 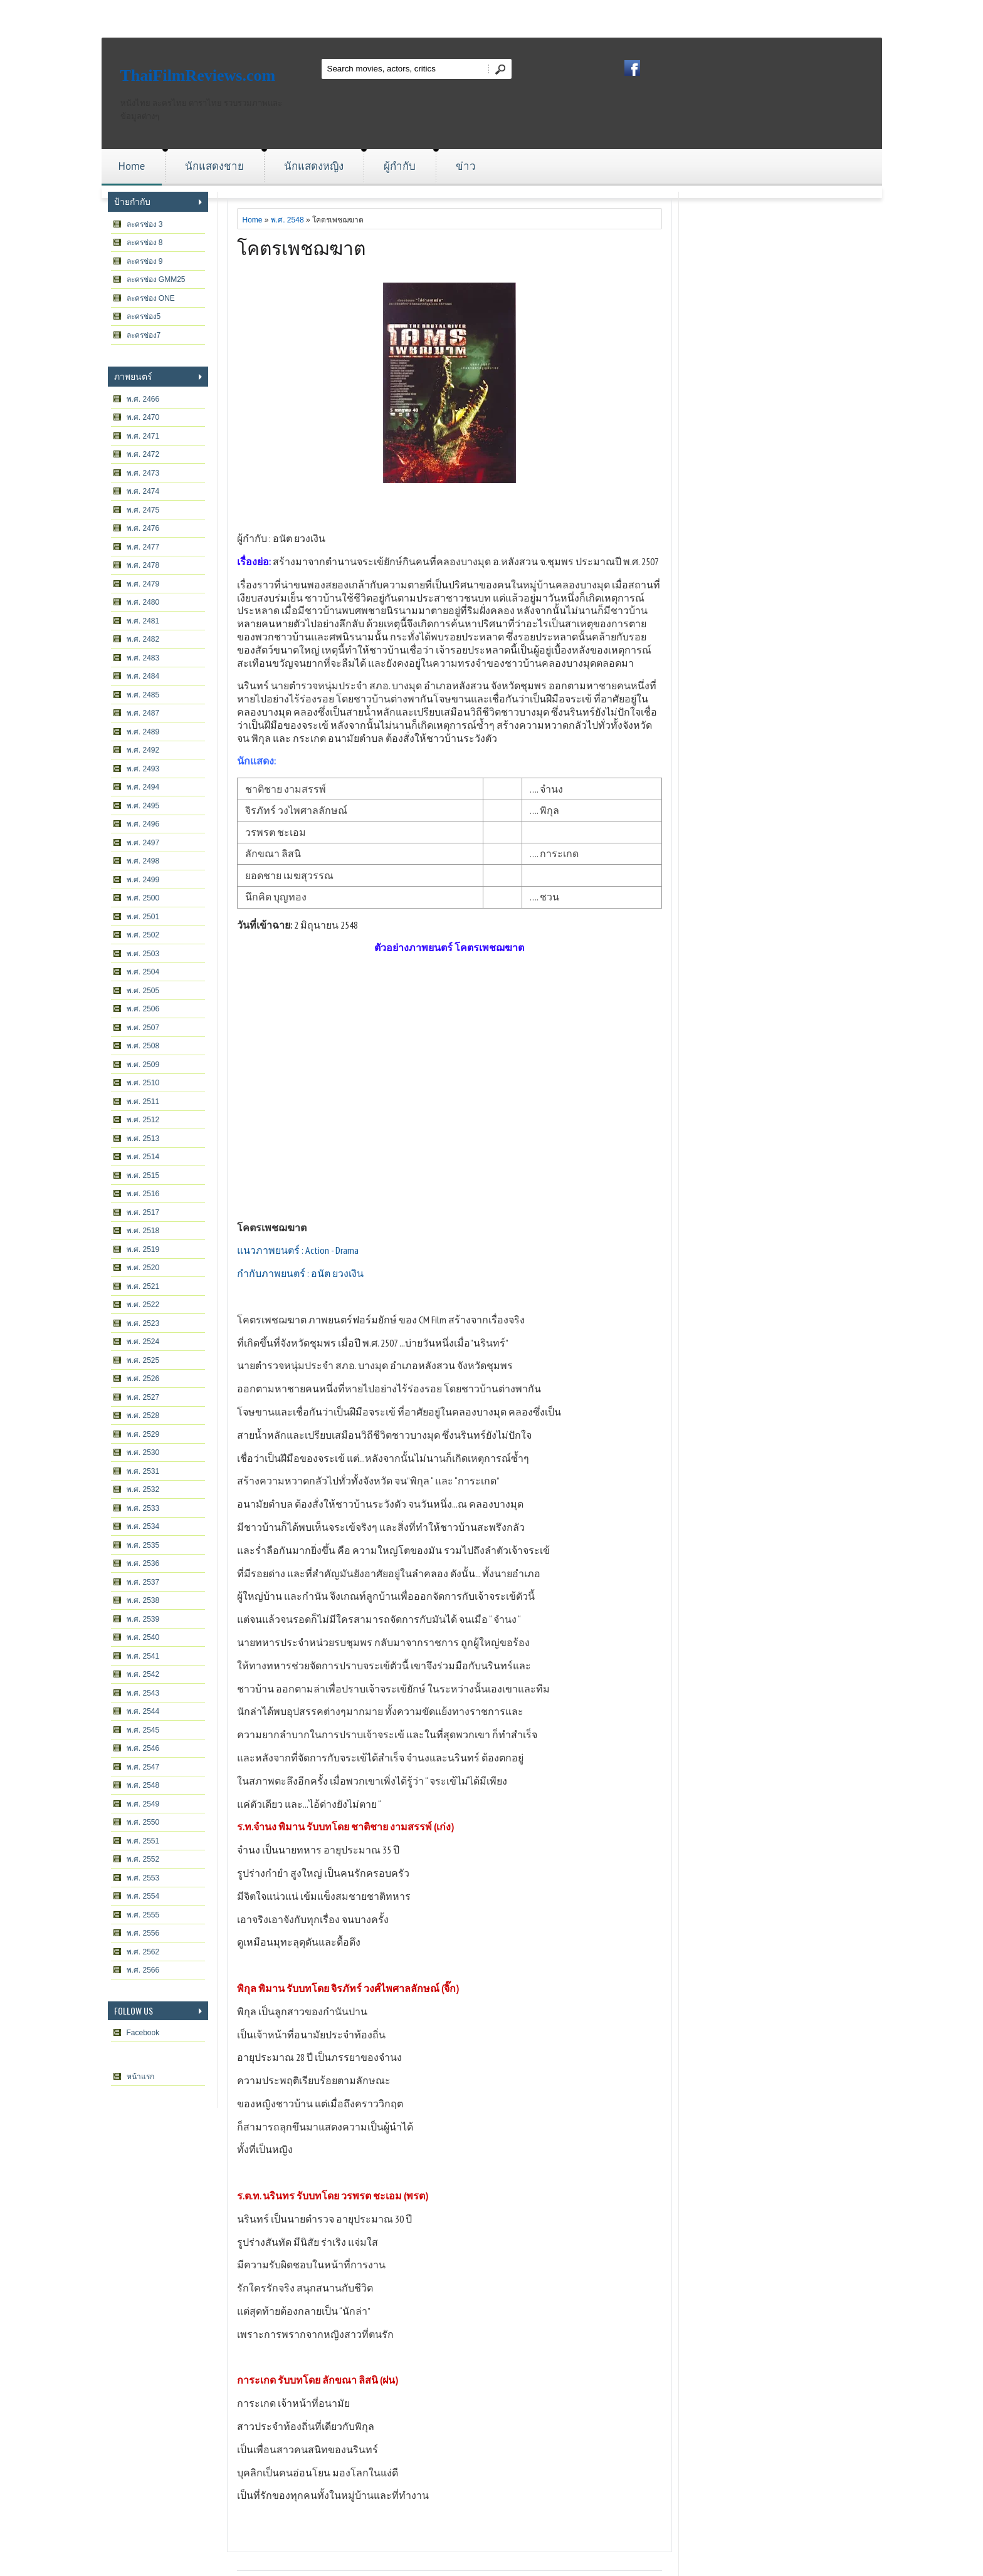 What do you see at coordinates (143, 1027) in the screenshot?
I see `พ.ศ. 2507` at bounding box center [143, 1027].